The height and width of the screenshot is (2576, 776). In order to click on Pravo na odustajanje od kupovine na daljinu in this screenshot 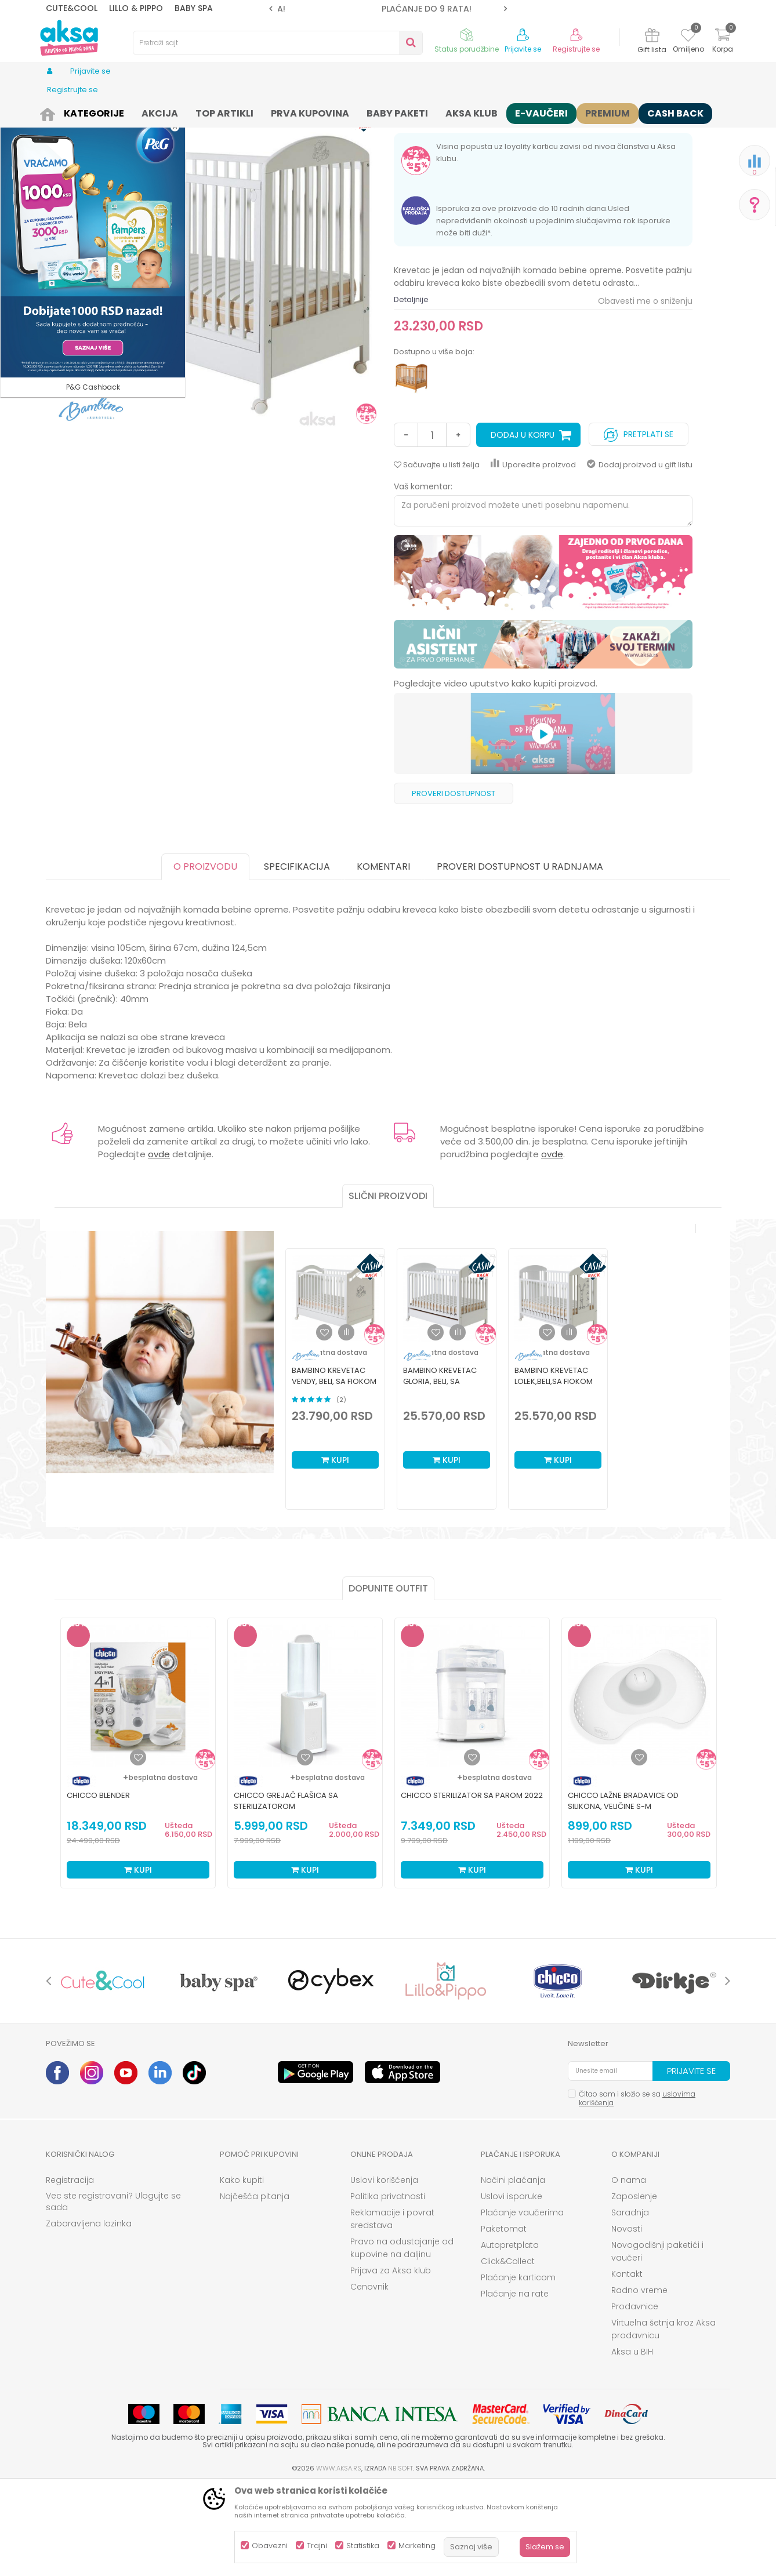, I will do `click(402, 2338)`.